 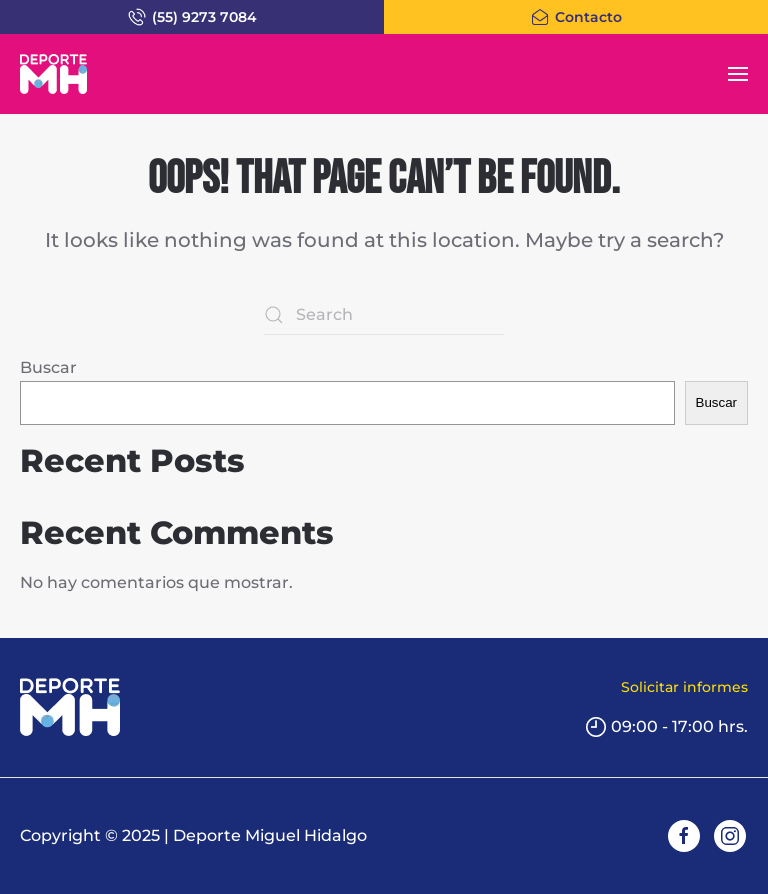 I want to click on [Search], so click(x=384, y=315).